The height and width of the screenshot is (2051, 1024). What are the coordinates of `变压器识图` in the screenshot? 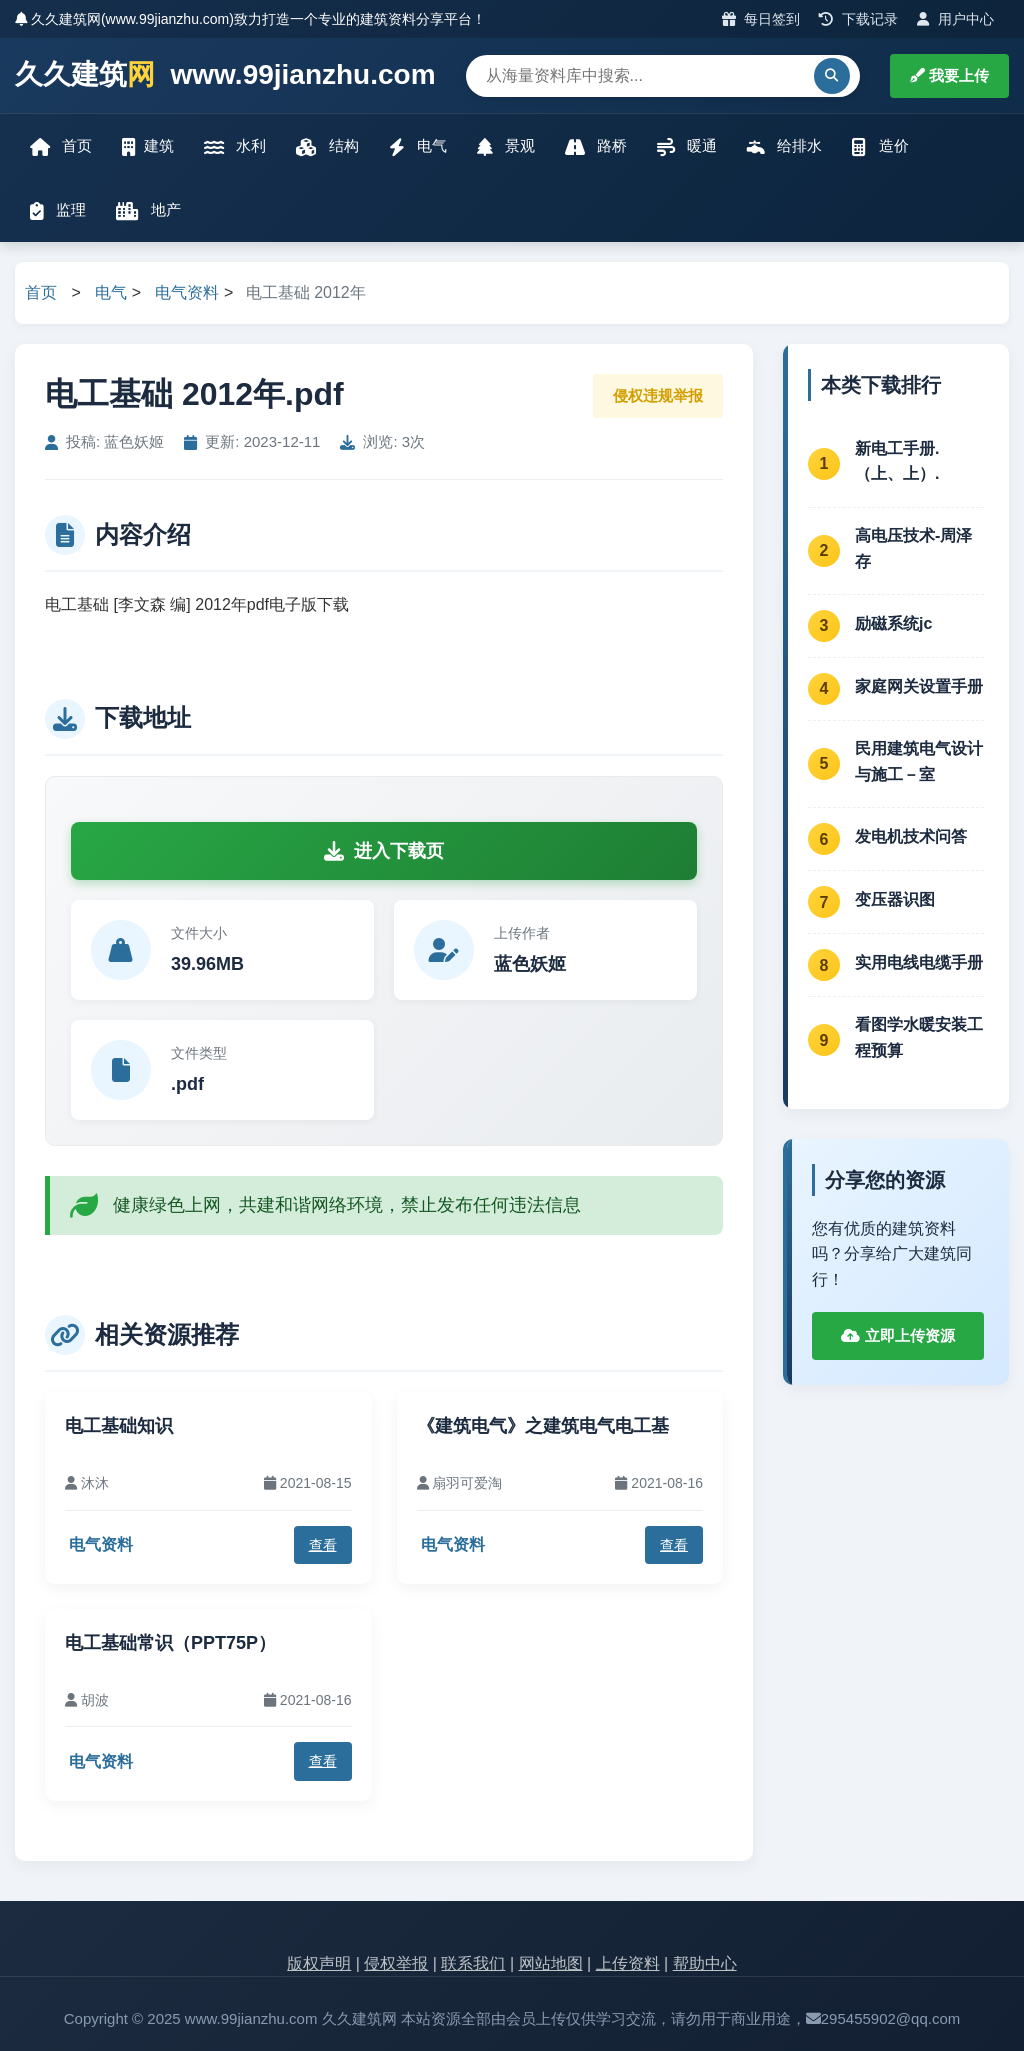 It's located at (895, 899).